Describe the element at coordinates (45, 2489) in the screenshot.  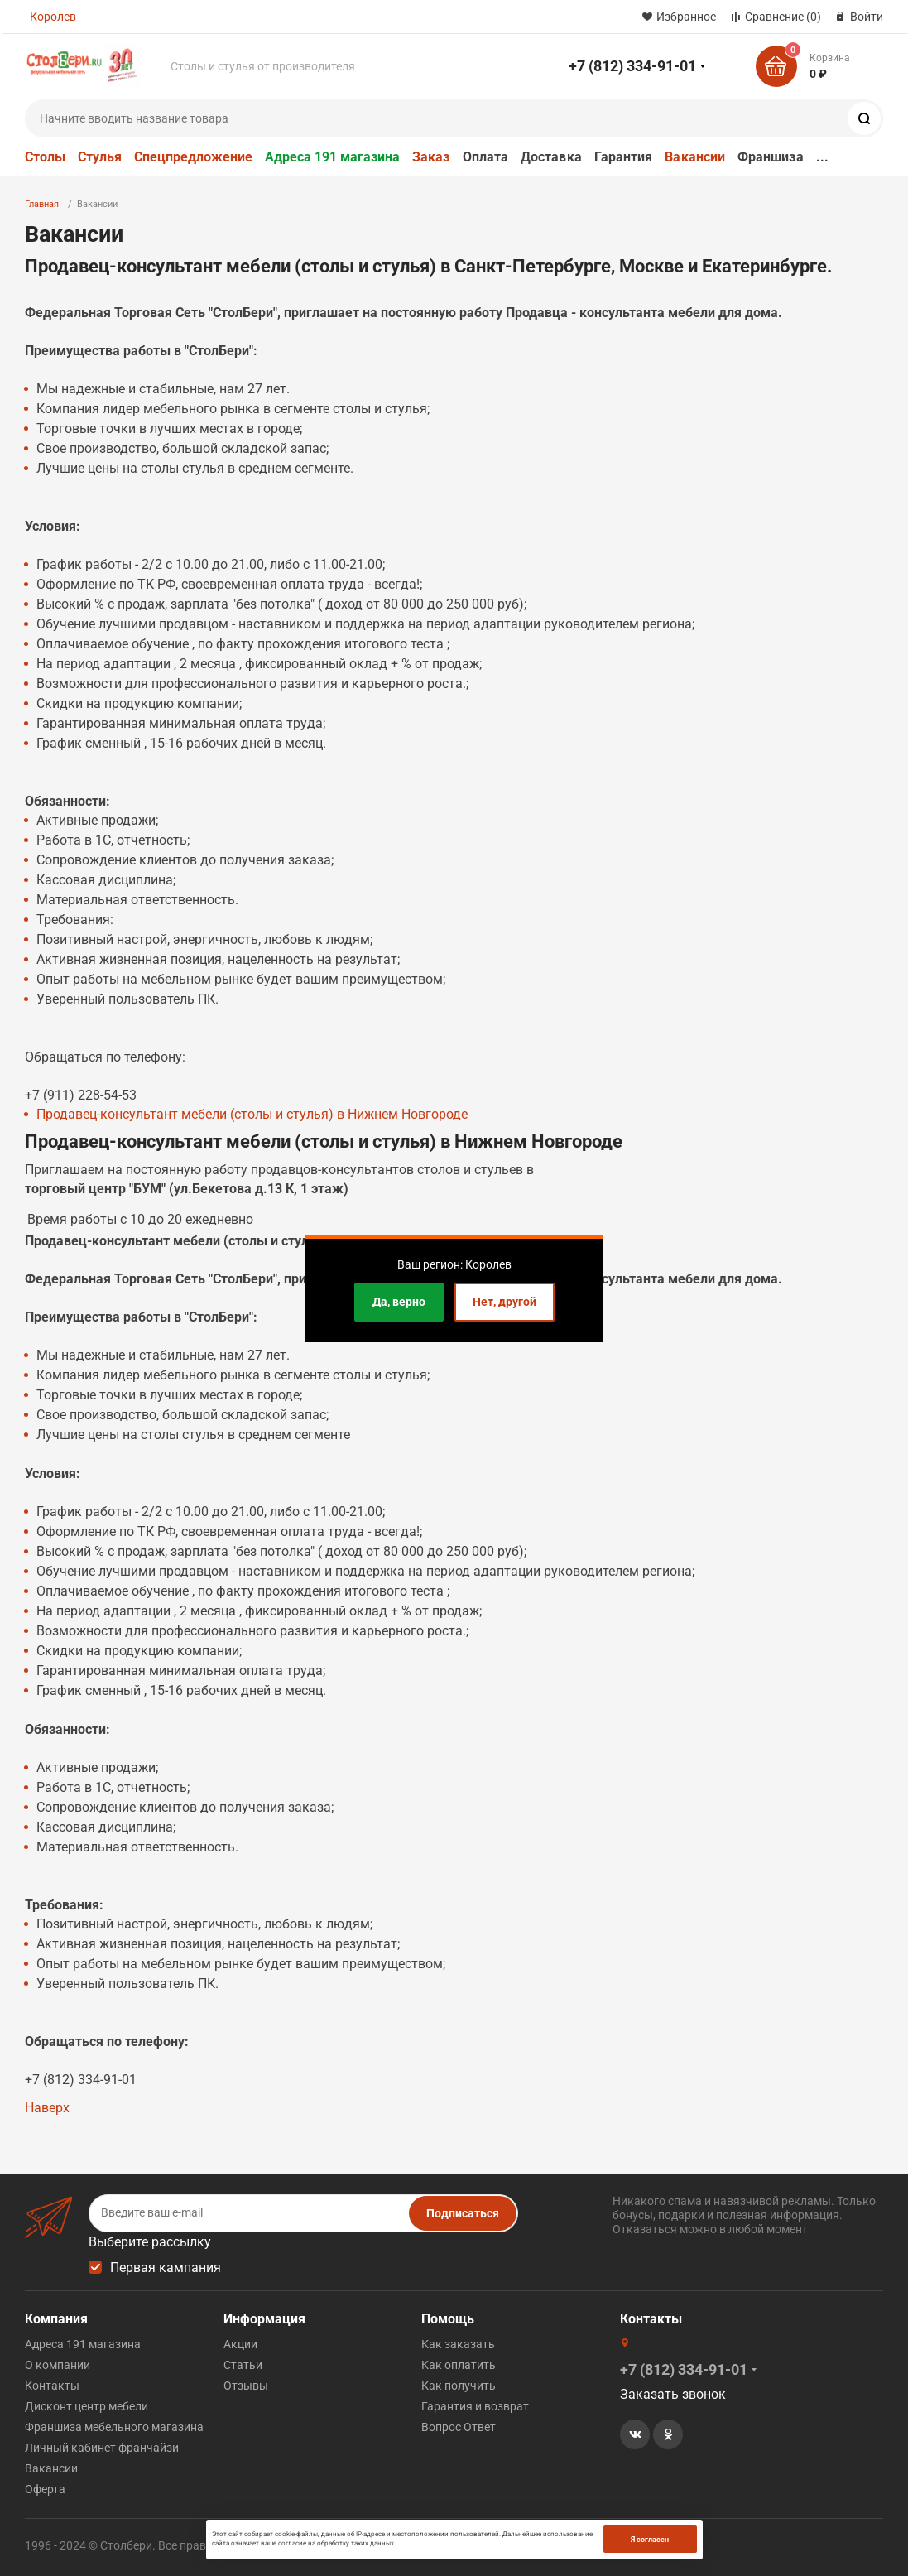
I see `Оферта` at that location.